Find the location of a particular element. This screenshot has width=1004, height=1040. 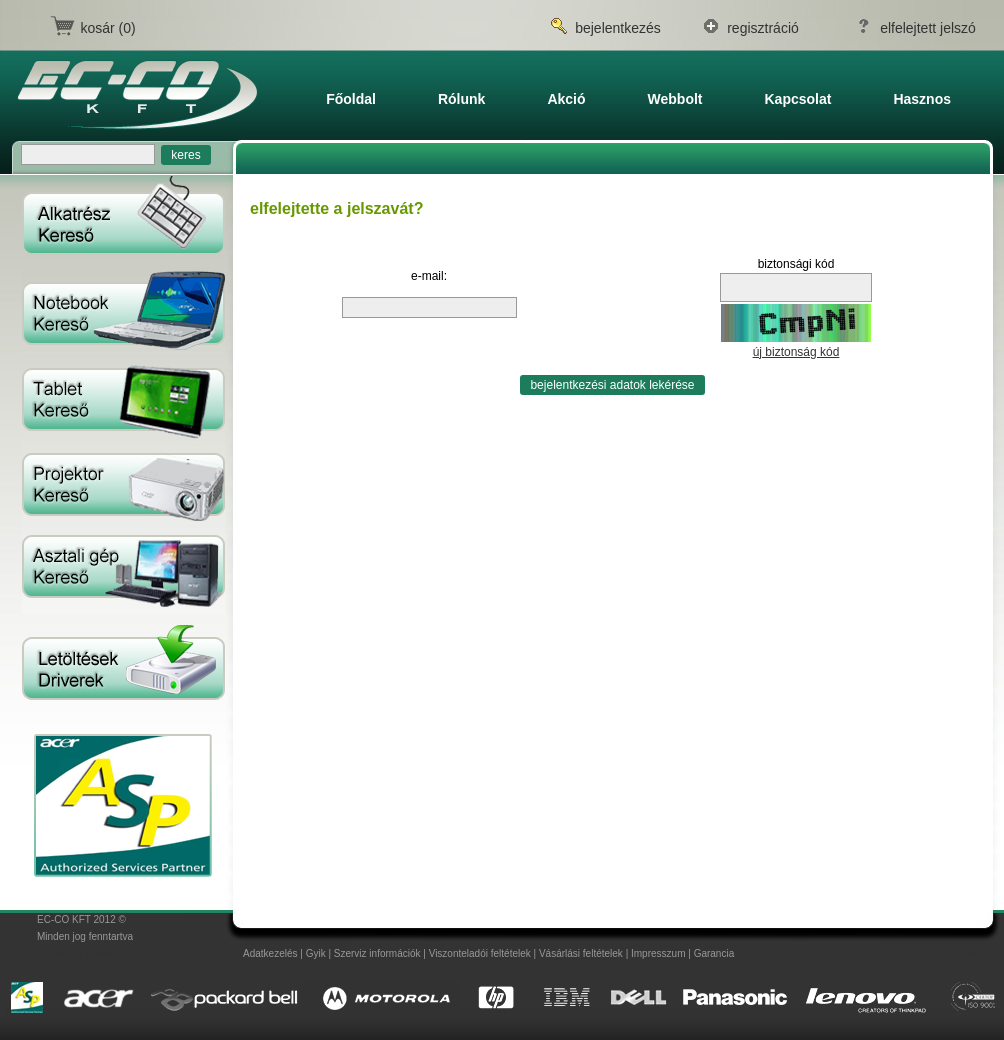

Kapcsolat is located at coordinates (798, 99).